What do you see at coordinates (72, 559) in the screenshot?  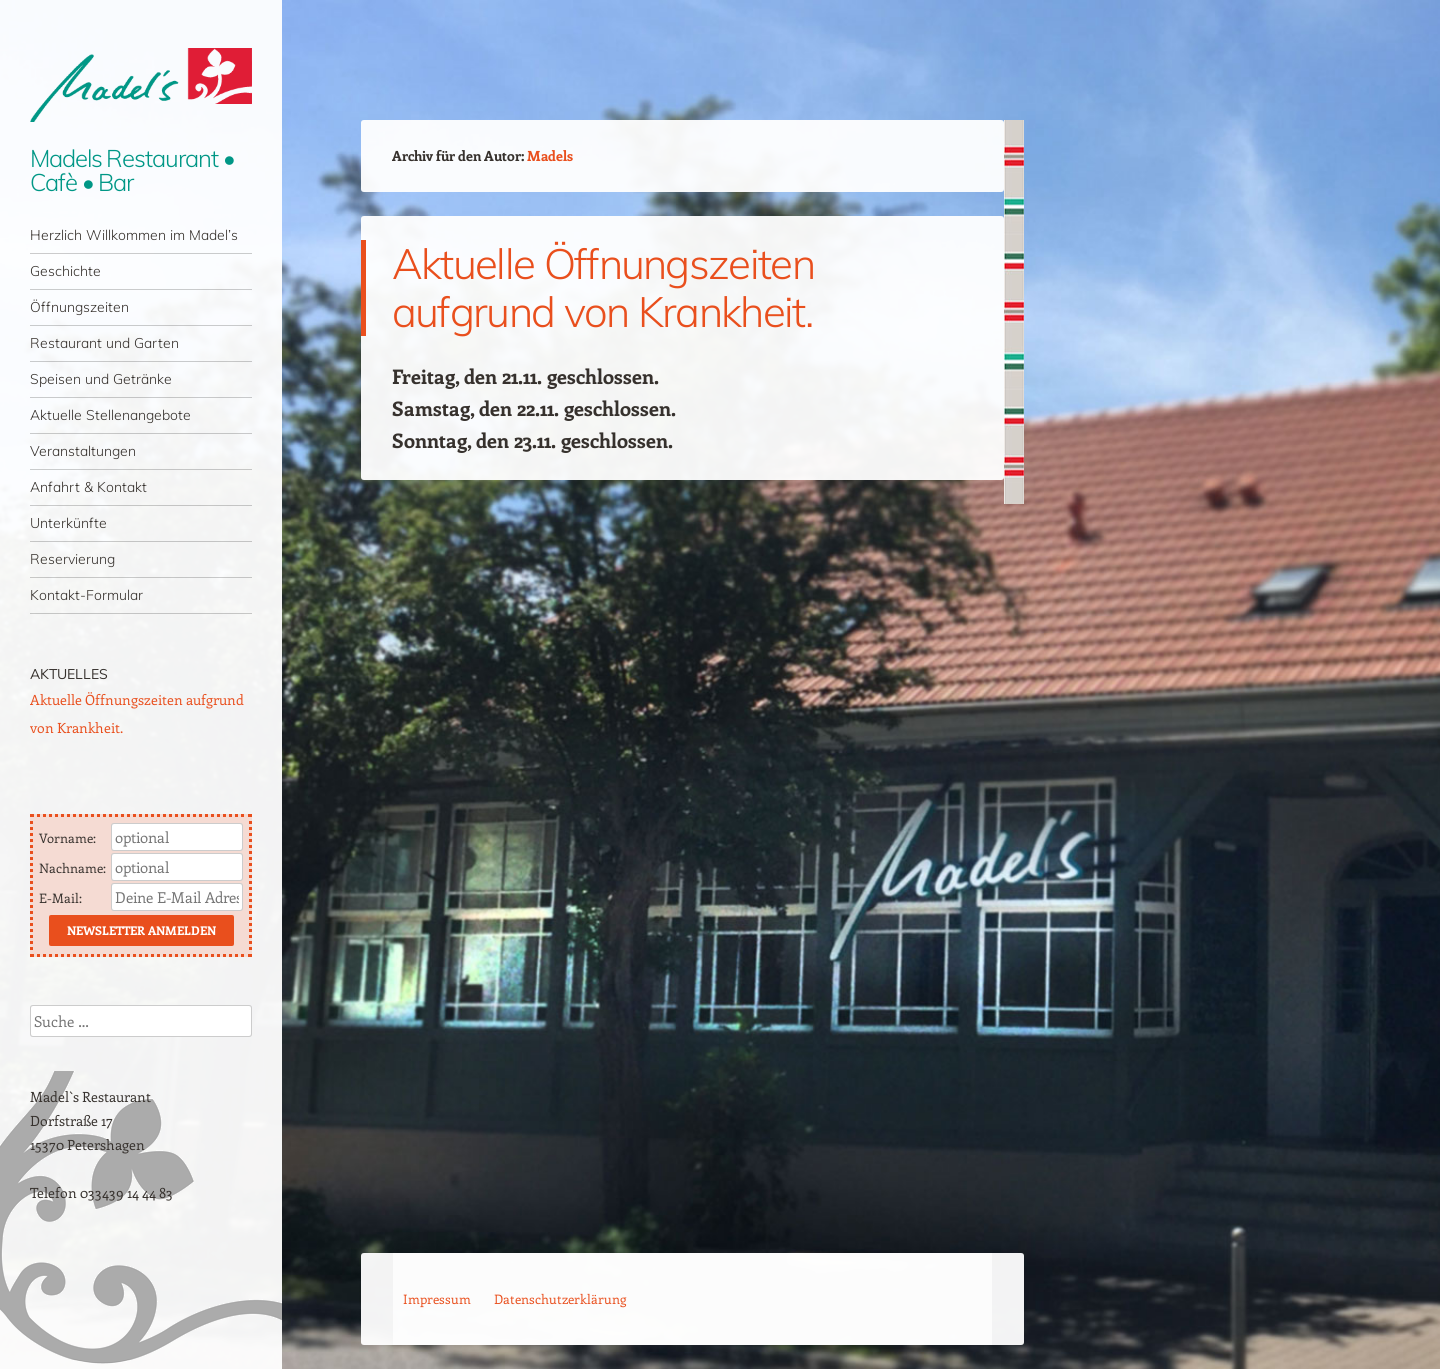 I see `Reservierung` at bounding box center [72, 559].